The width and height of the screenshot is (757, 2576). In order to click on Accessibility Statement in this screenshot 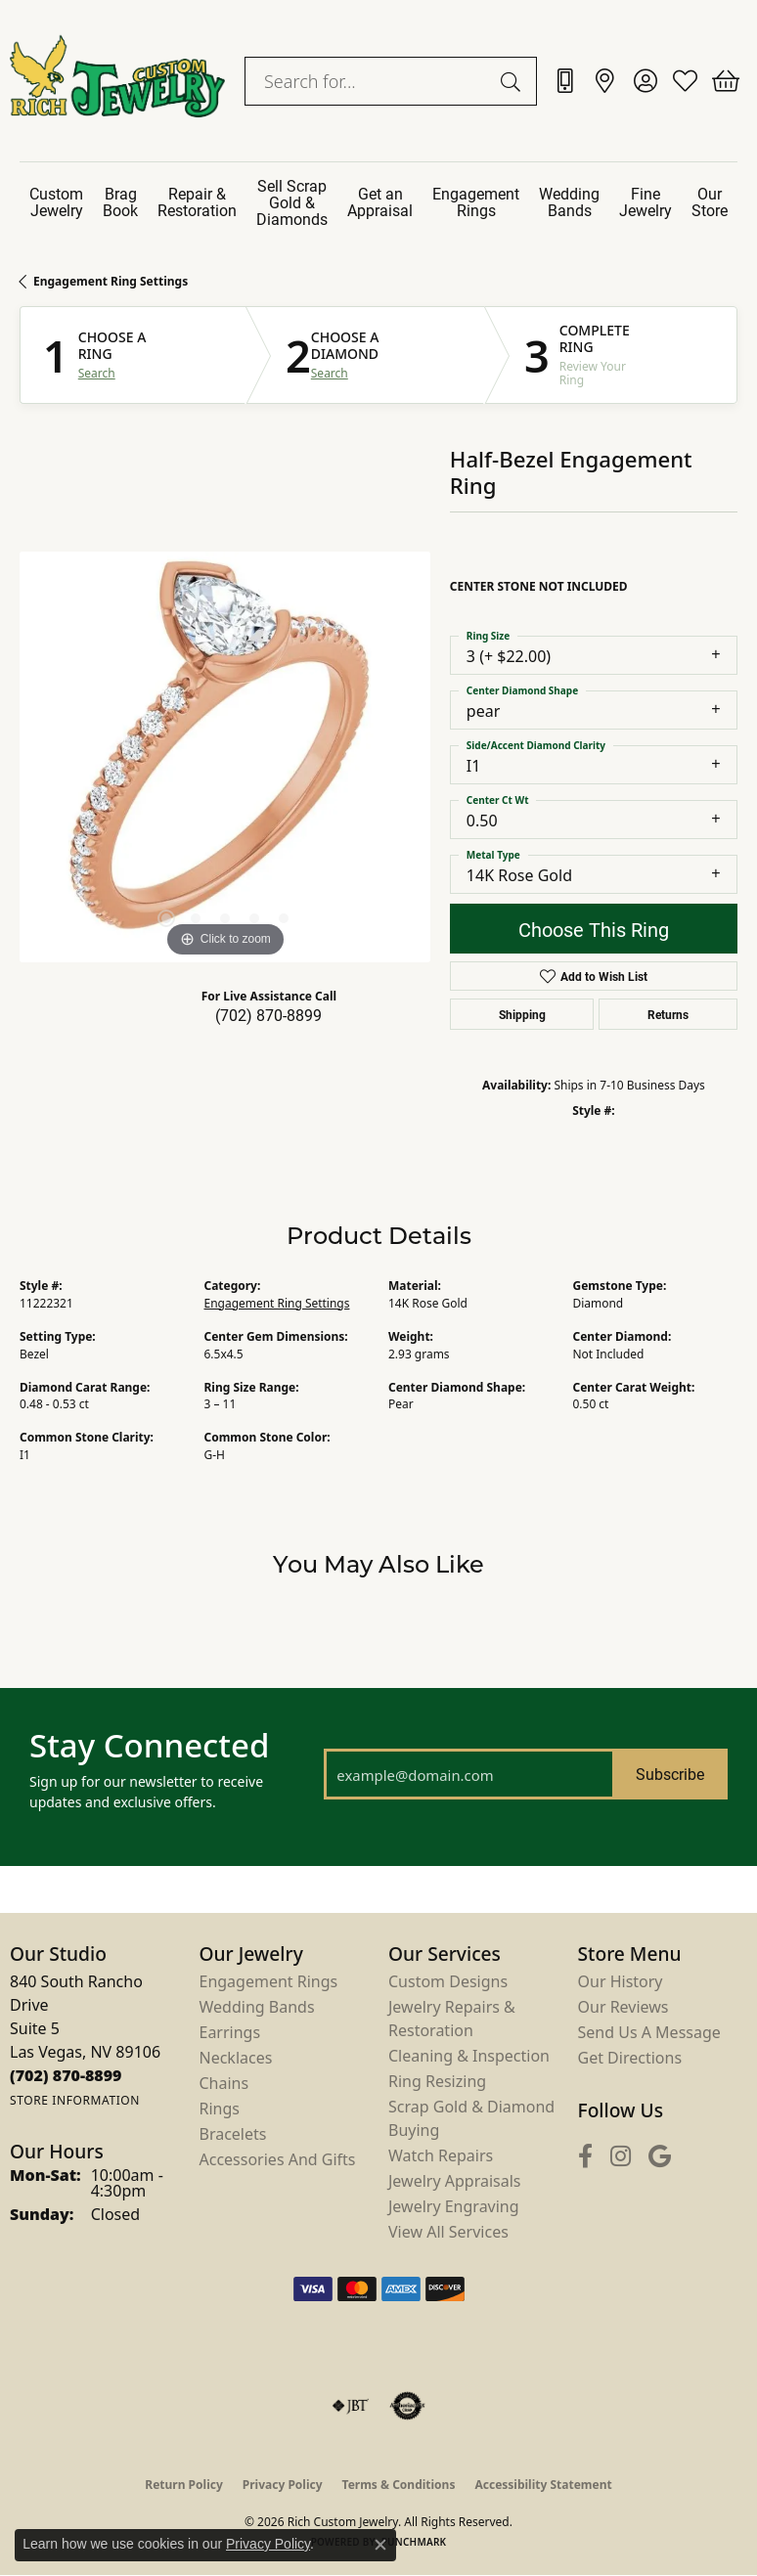, I will do `click(542, 2484)`.